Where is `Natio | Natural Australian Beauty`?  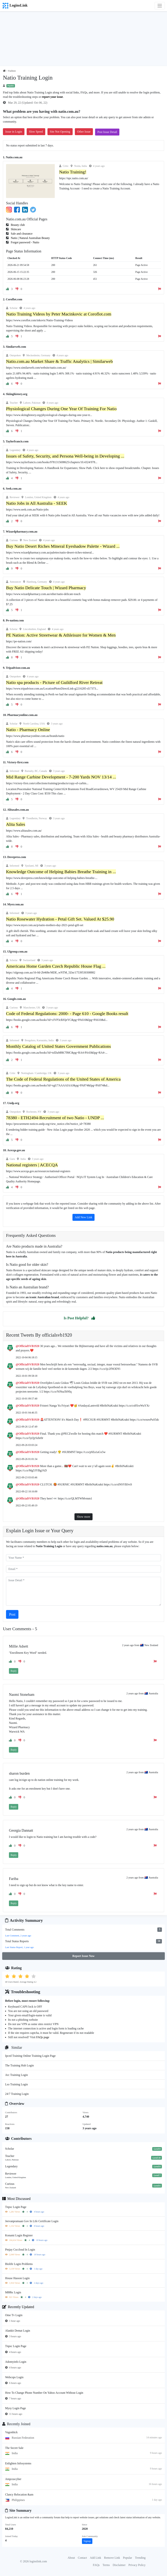 Natio | Natural Australian Beauty is located at coordinates (30, 237).